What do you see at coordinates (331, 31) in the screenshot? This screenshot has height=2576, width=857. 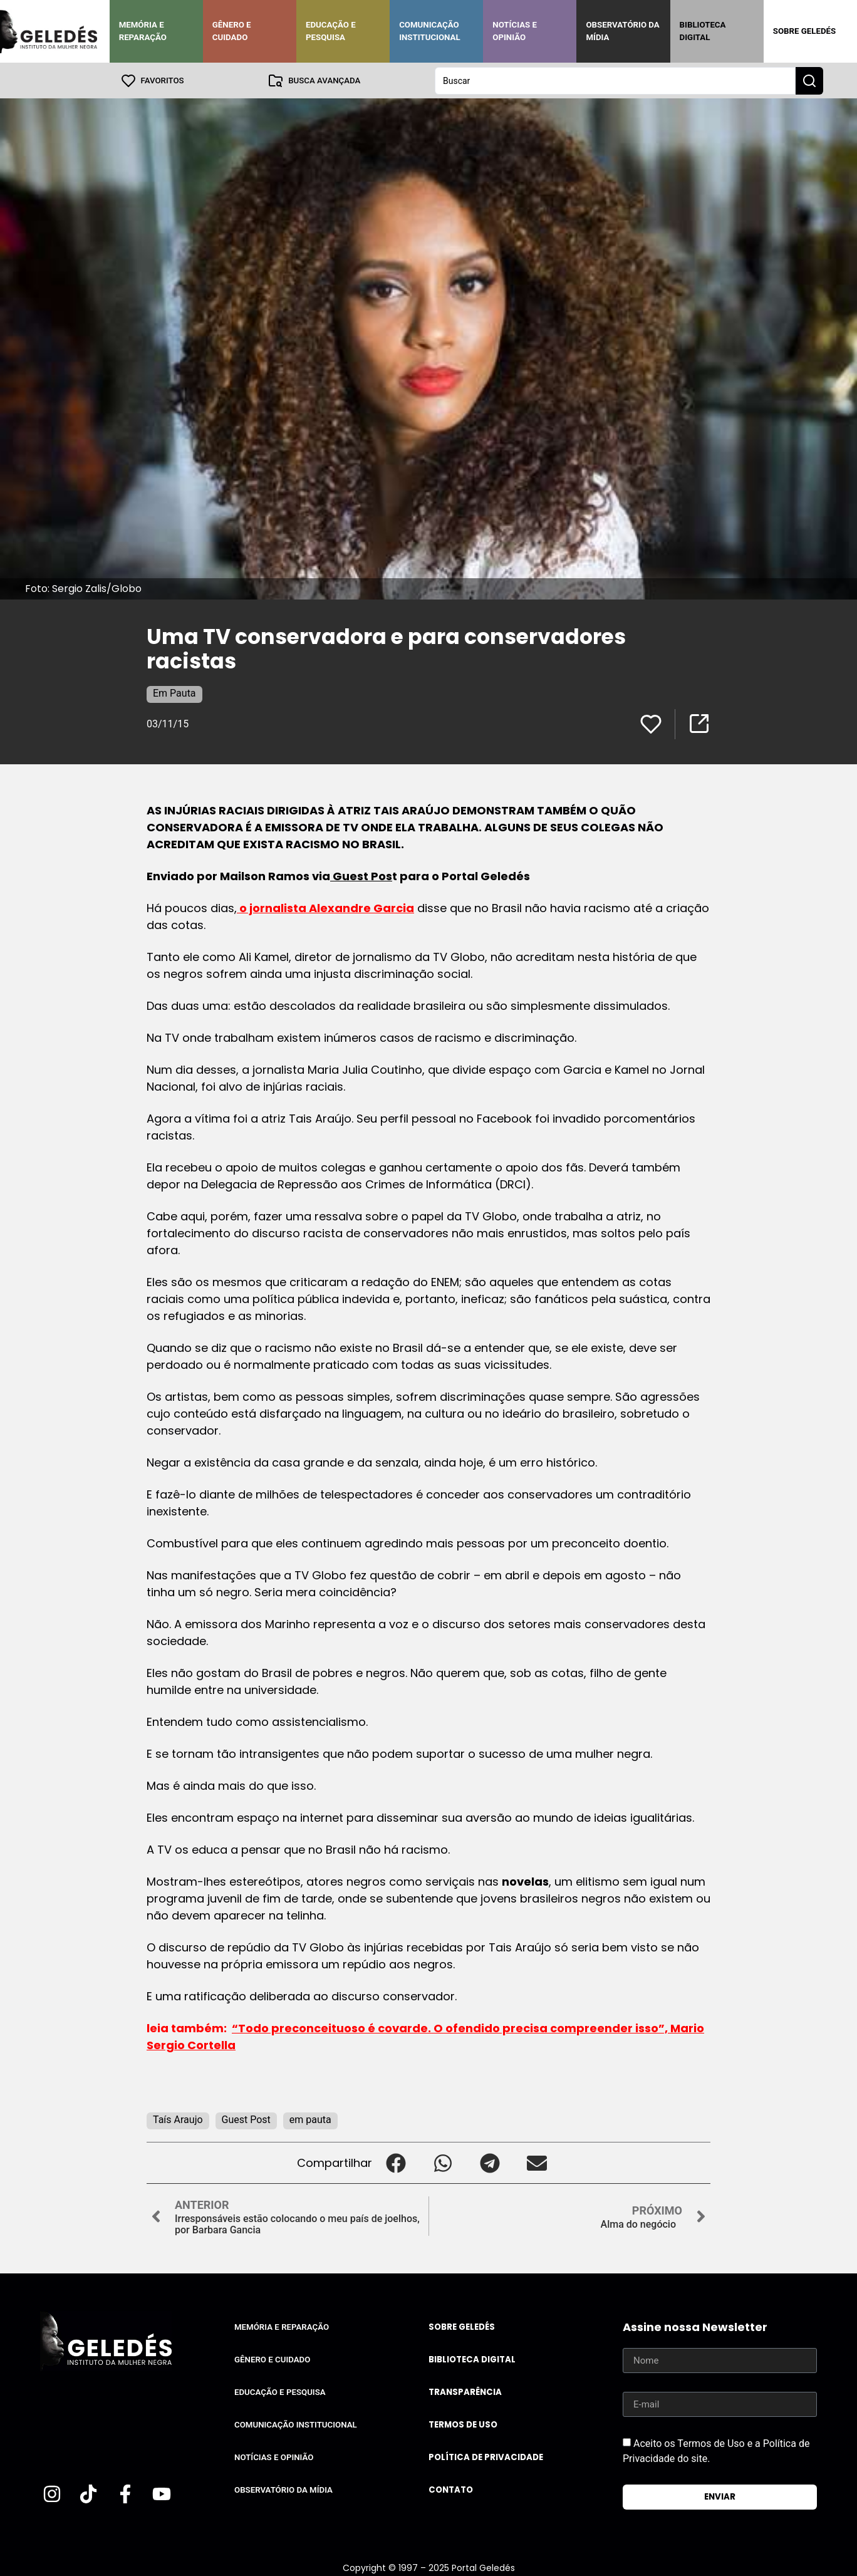 I see `Educação e Pesquisa` at bounding box center [331, 31].